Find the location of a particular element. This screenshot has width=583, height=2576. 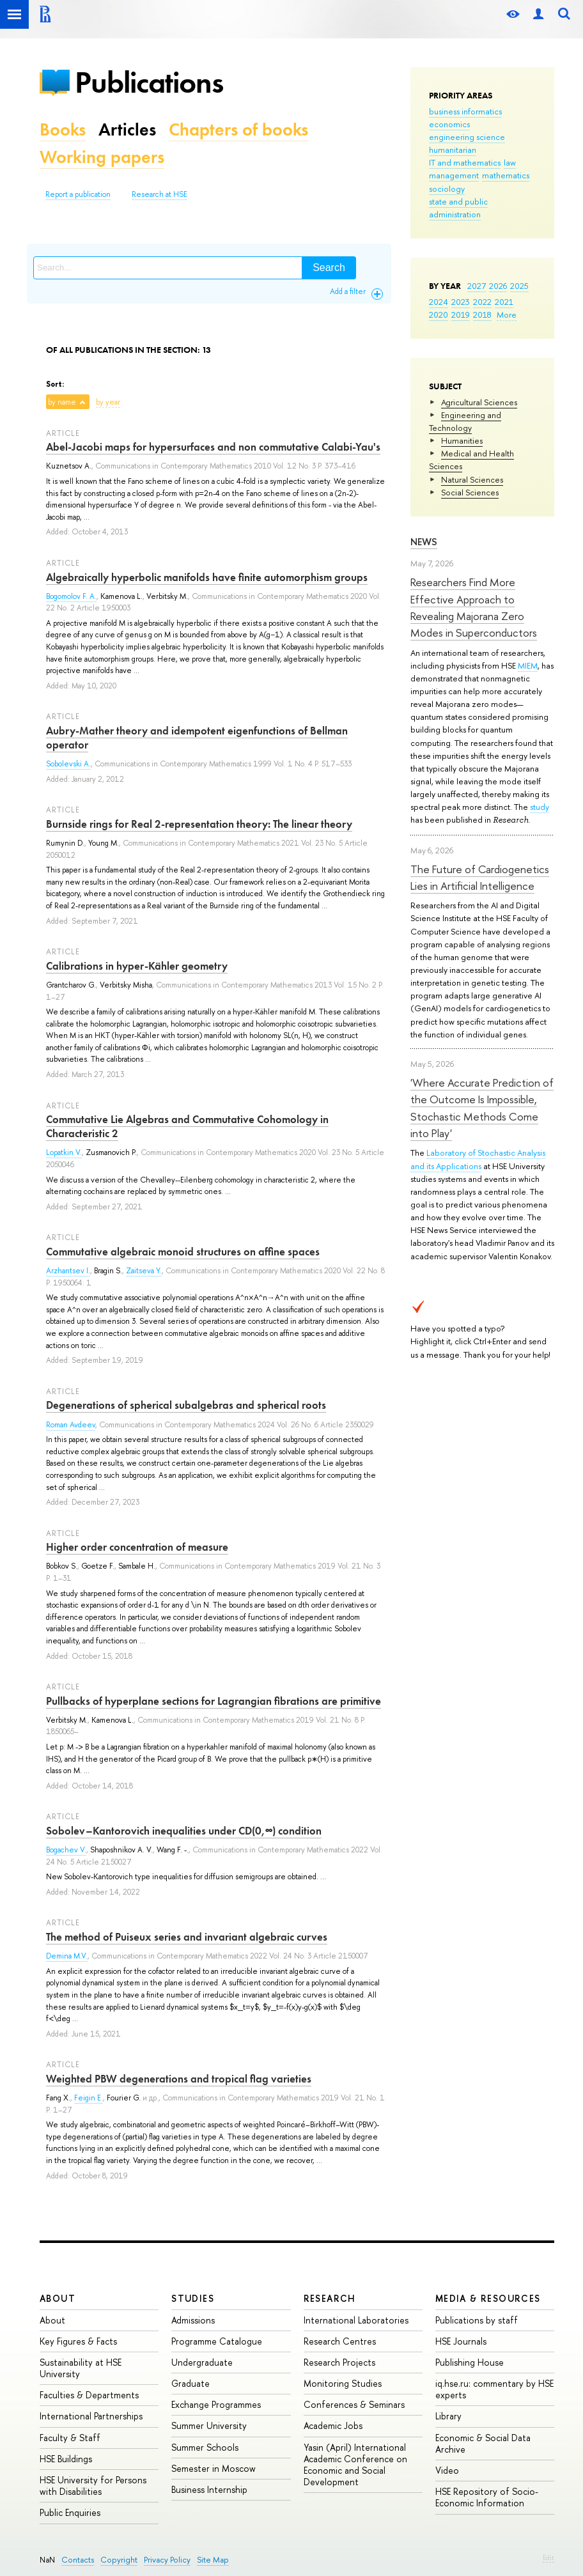

Privacy Policy is located at coordinates (167, 2559).